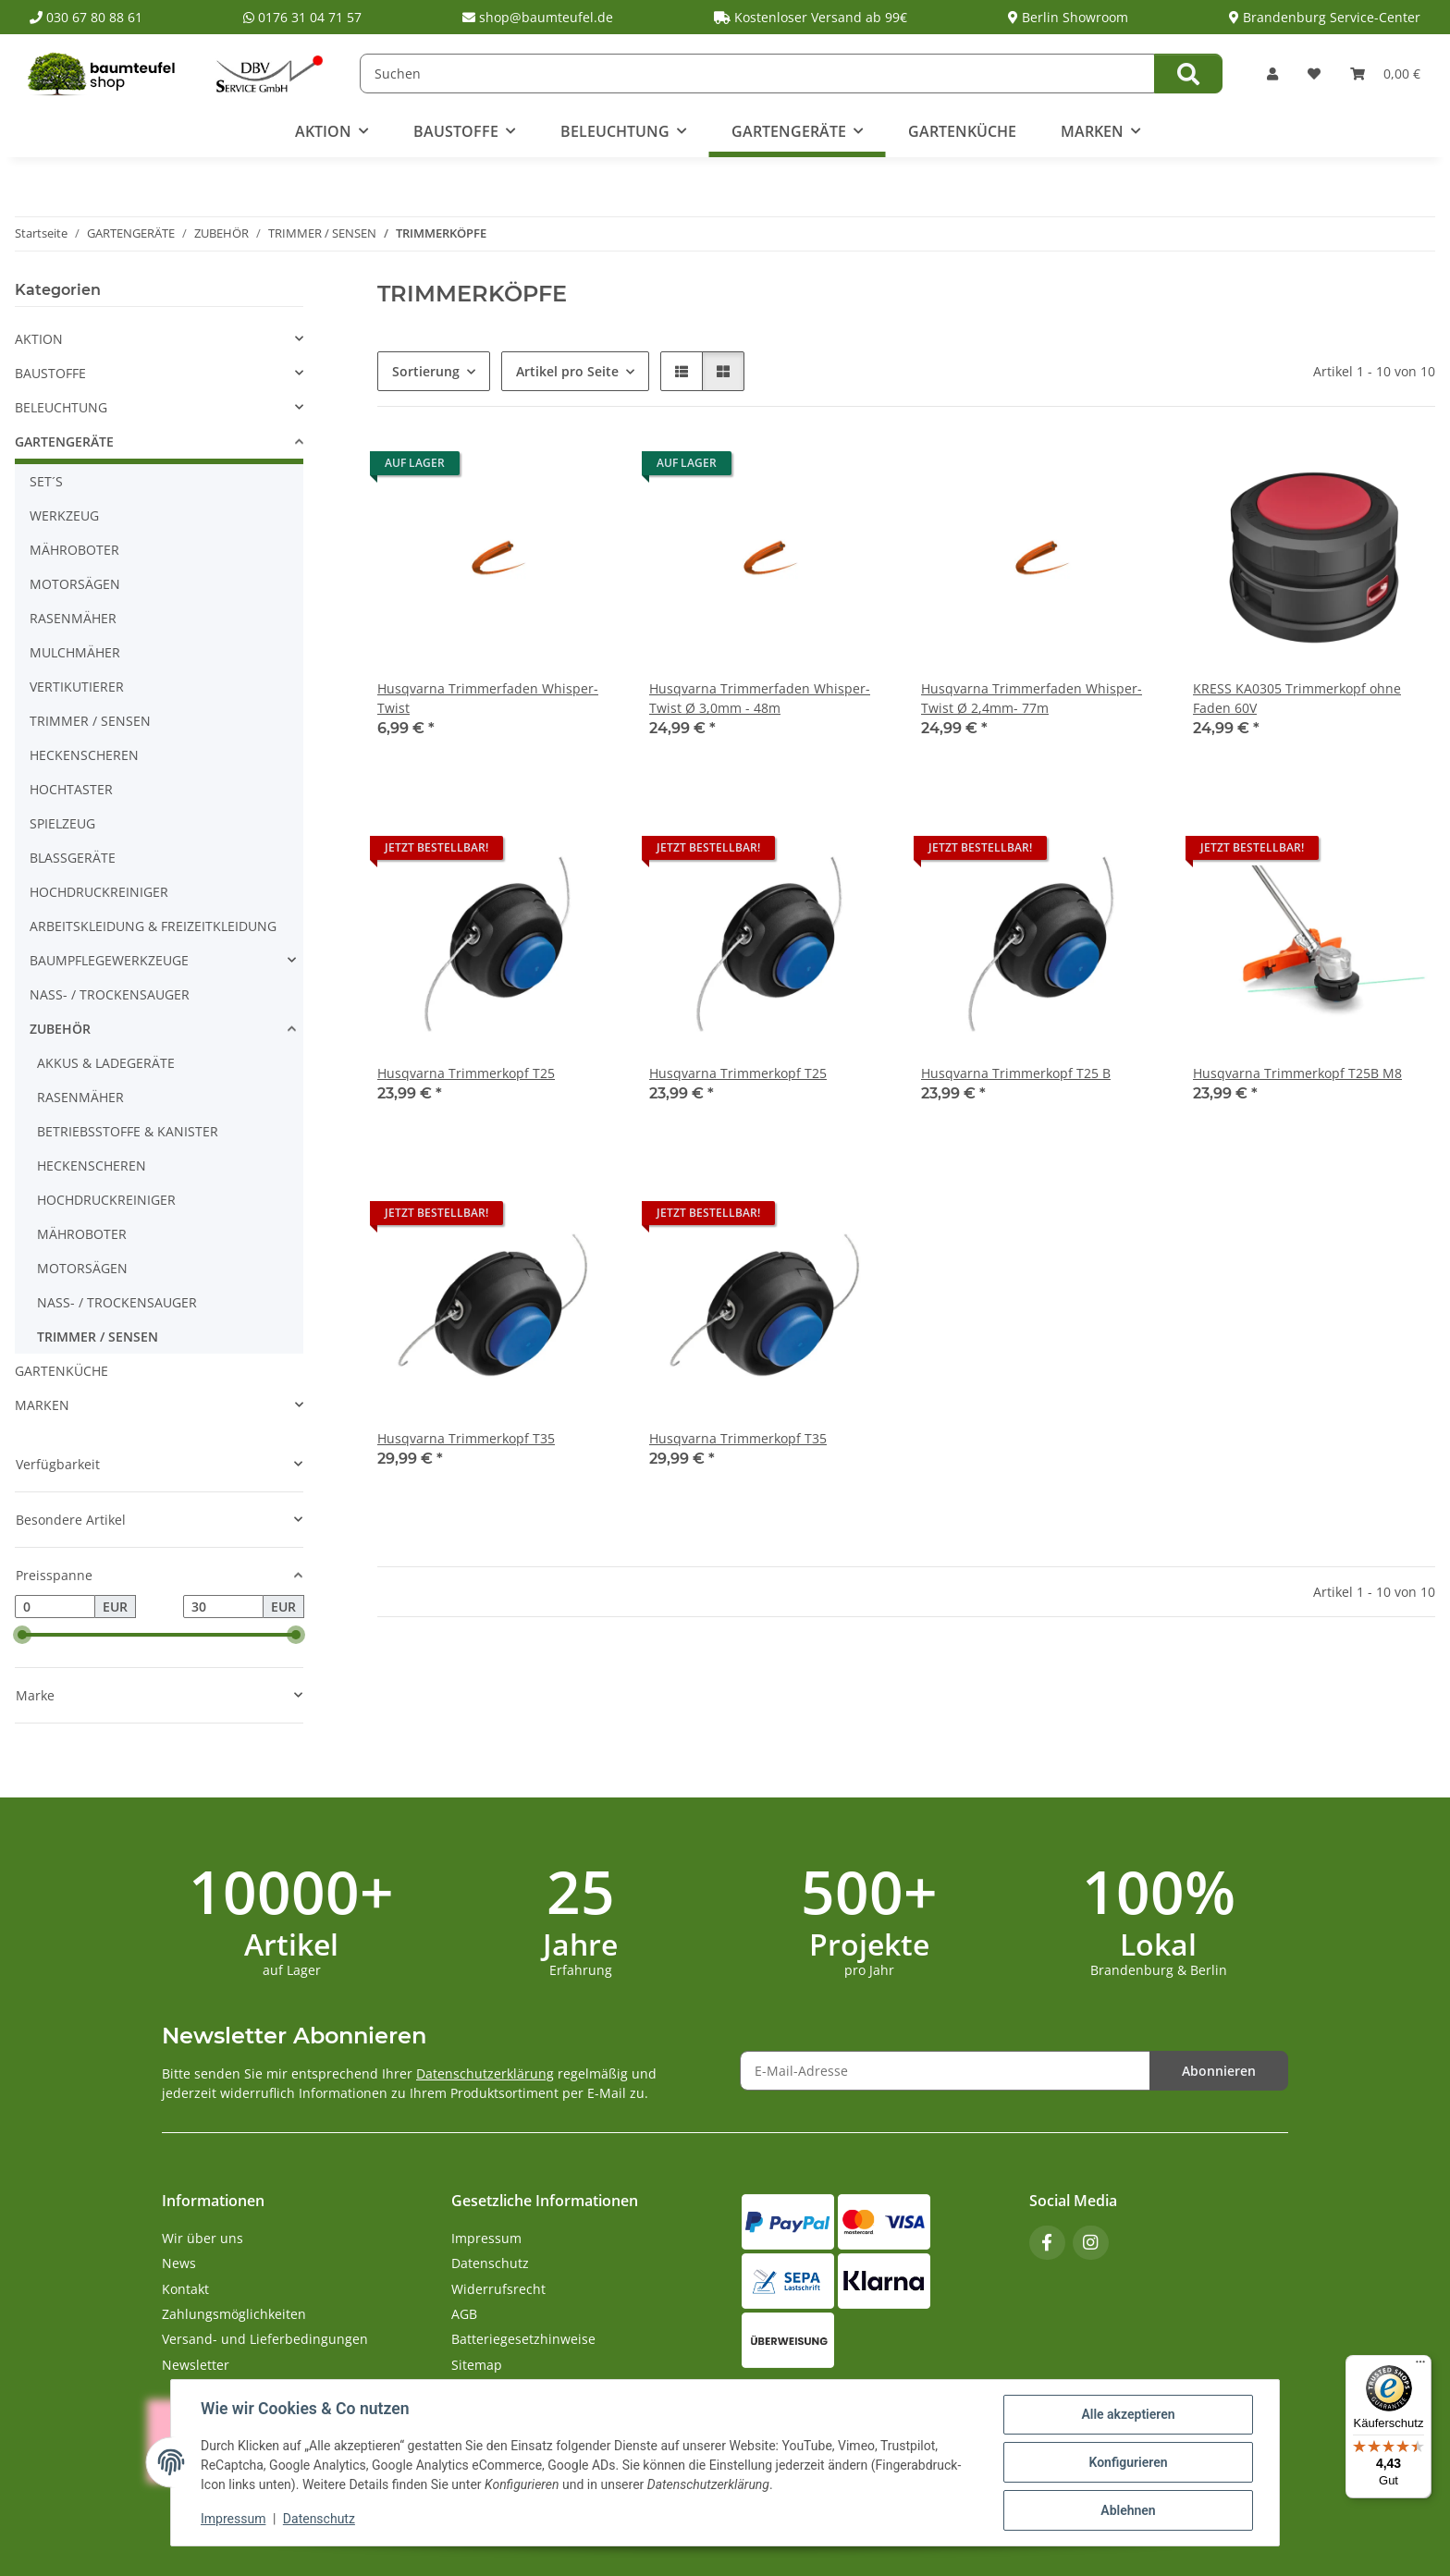 The image size is (1450, 2576). I want to click on Husqvarna Trimmerfaden Whisper-Twist Ø 2,4mm- 77m, so click(1031, 698).